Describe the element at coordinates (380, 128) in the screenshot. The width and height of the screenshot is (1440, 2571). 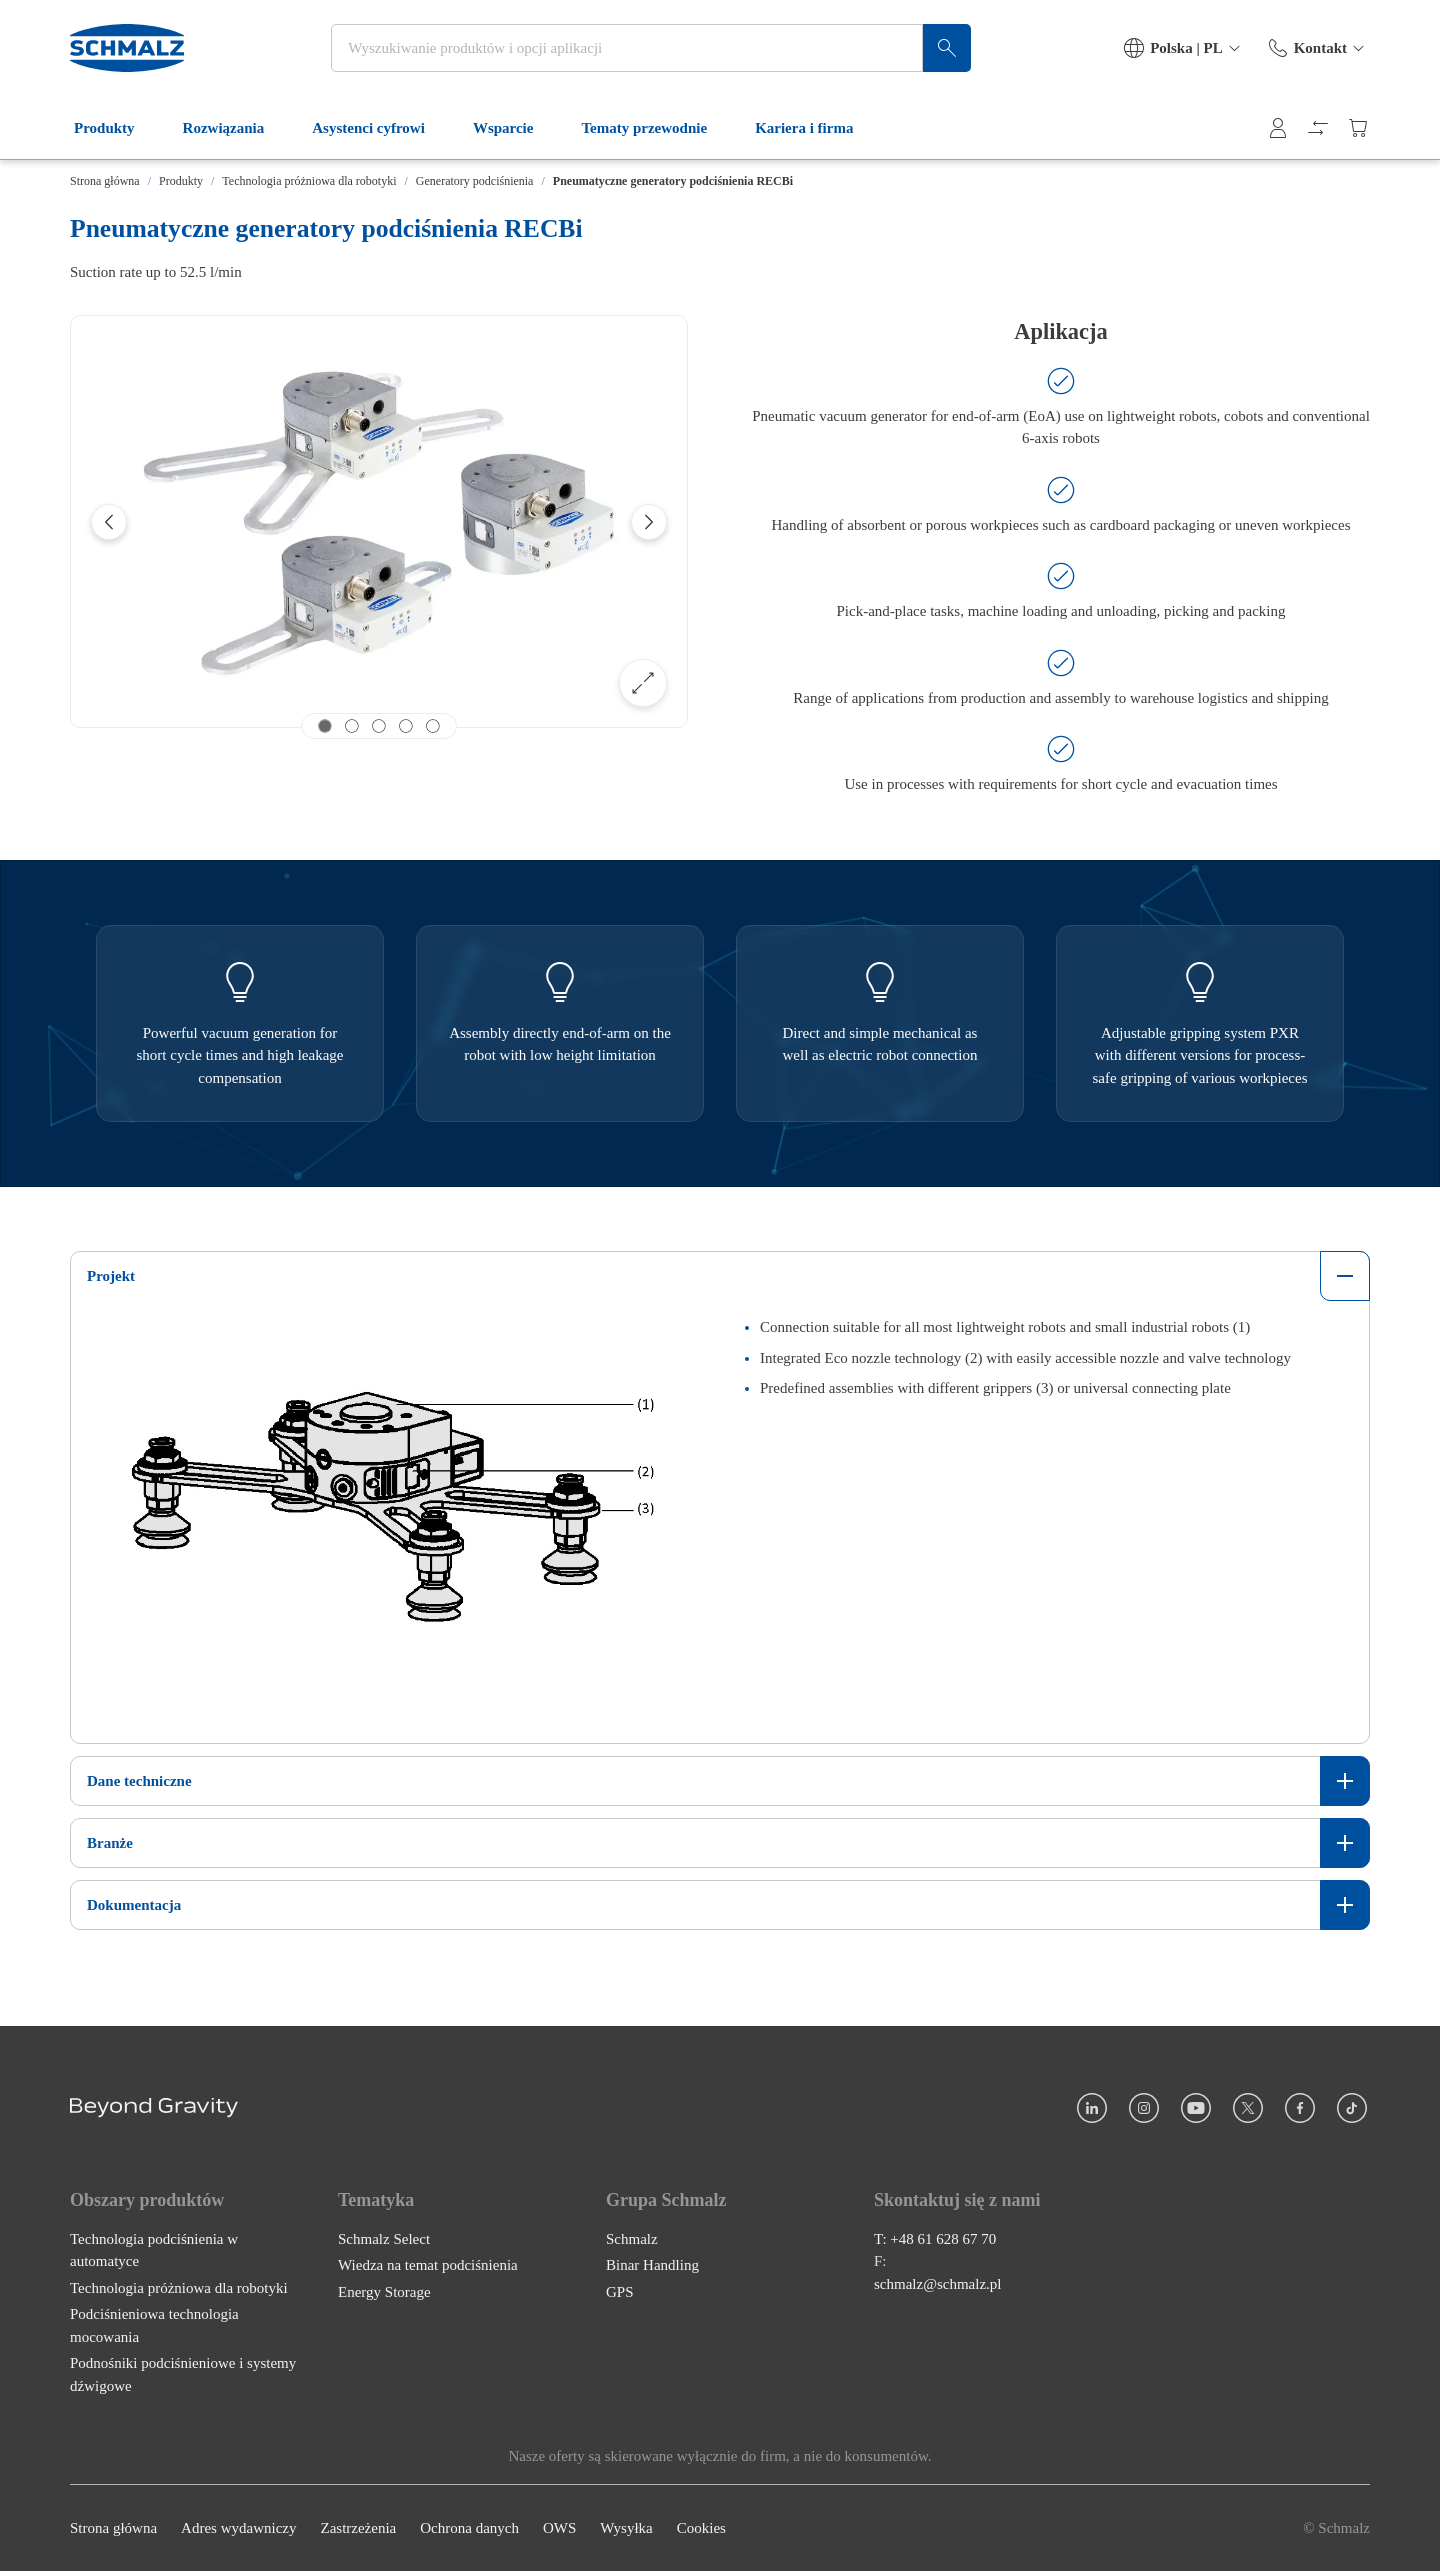
I see `Asystenci cyfrowi` at that location.